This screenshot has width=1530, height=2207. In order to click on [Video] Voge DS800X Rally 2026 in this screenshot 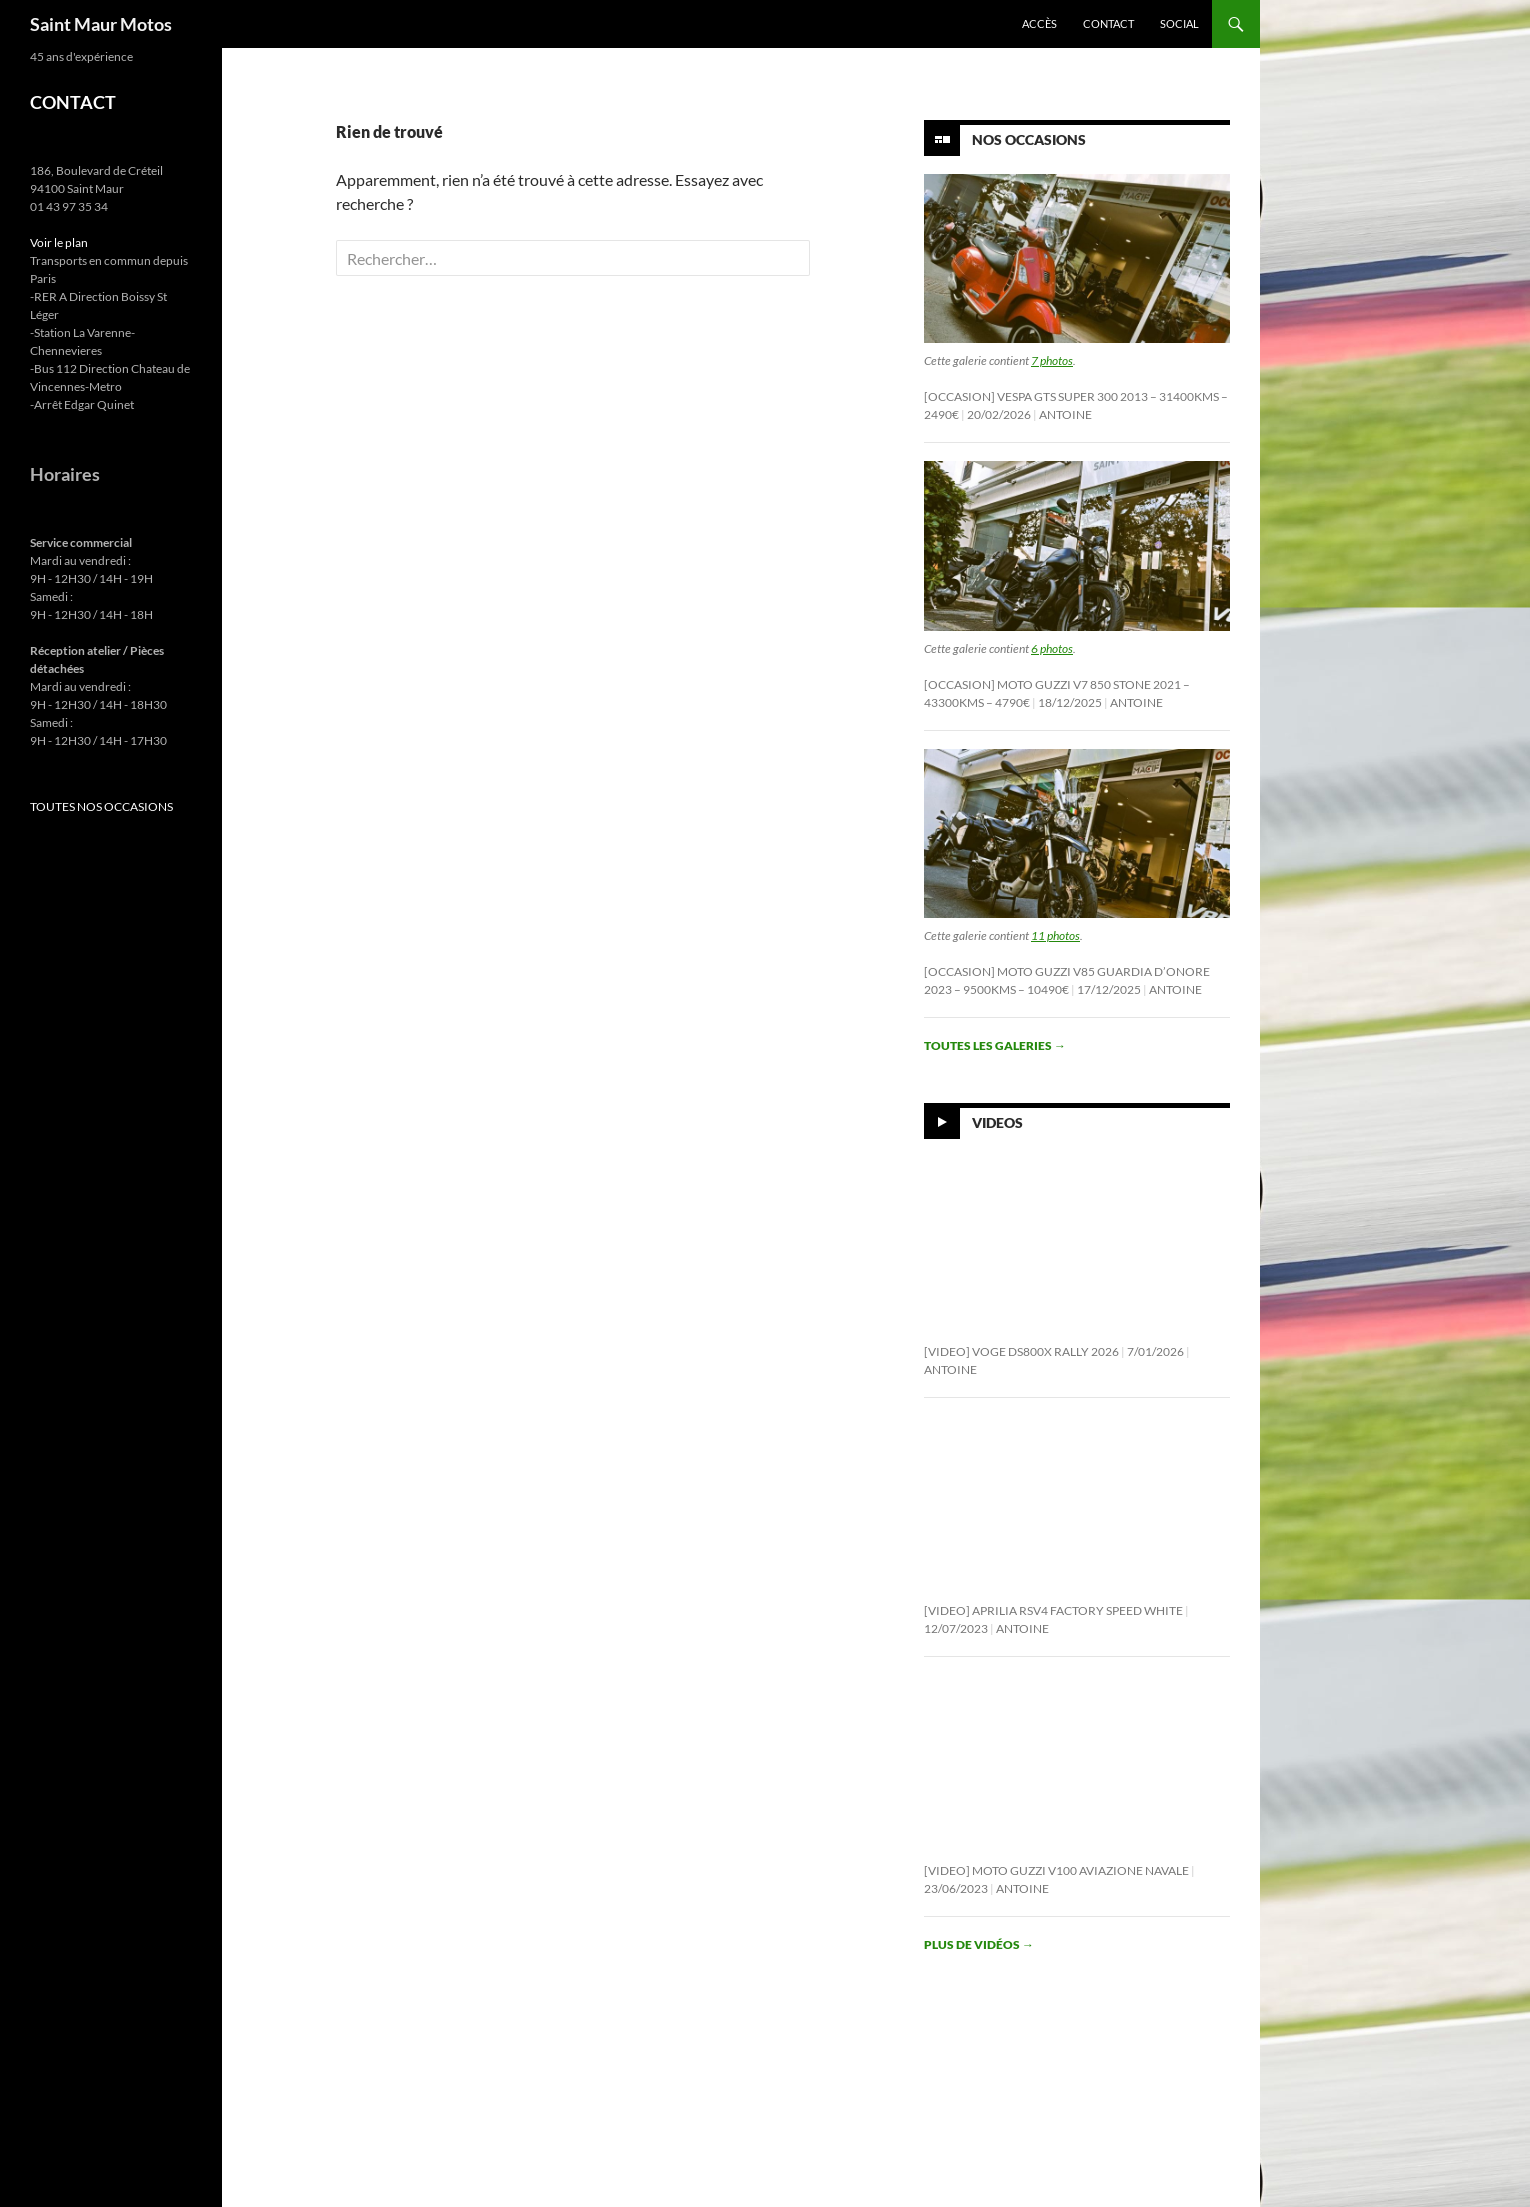, I will do `click(1021, 1351)`.